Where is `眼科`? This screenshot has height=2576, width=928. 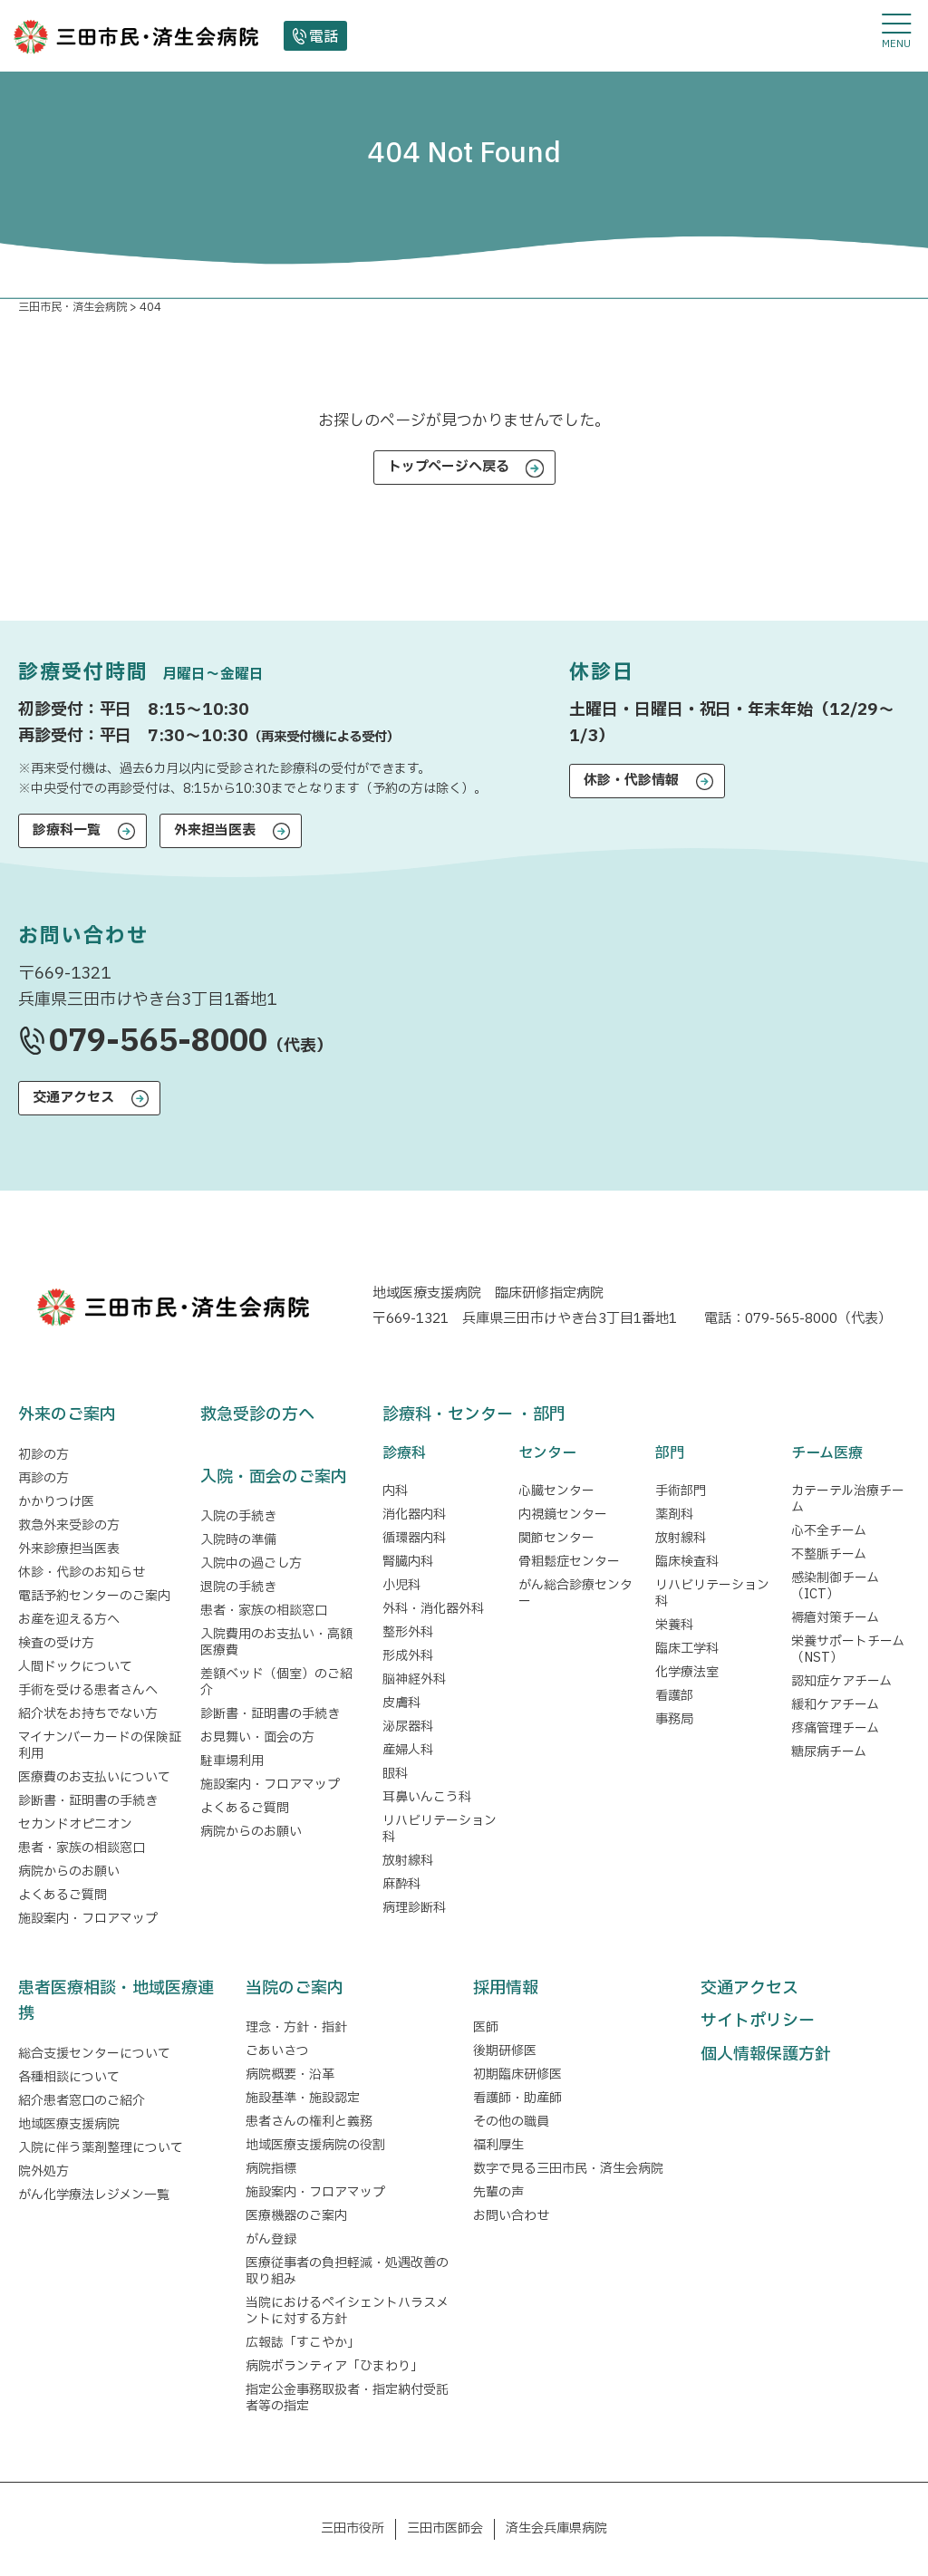 眼科 is located at coordinates (395, 1773).